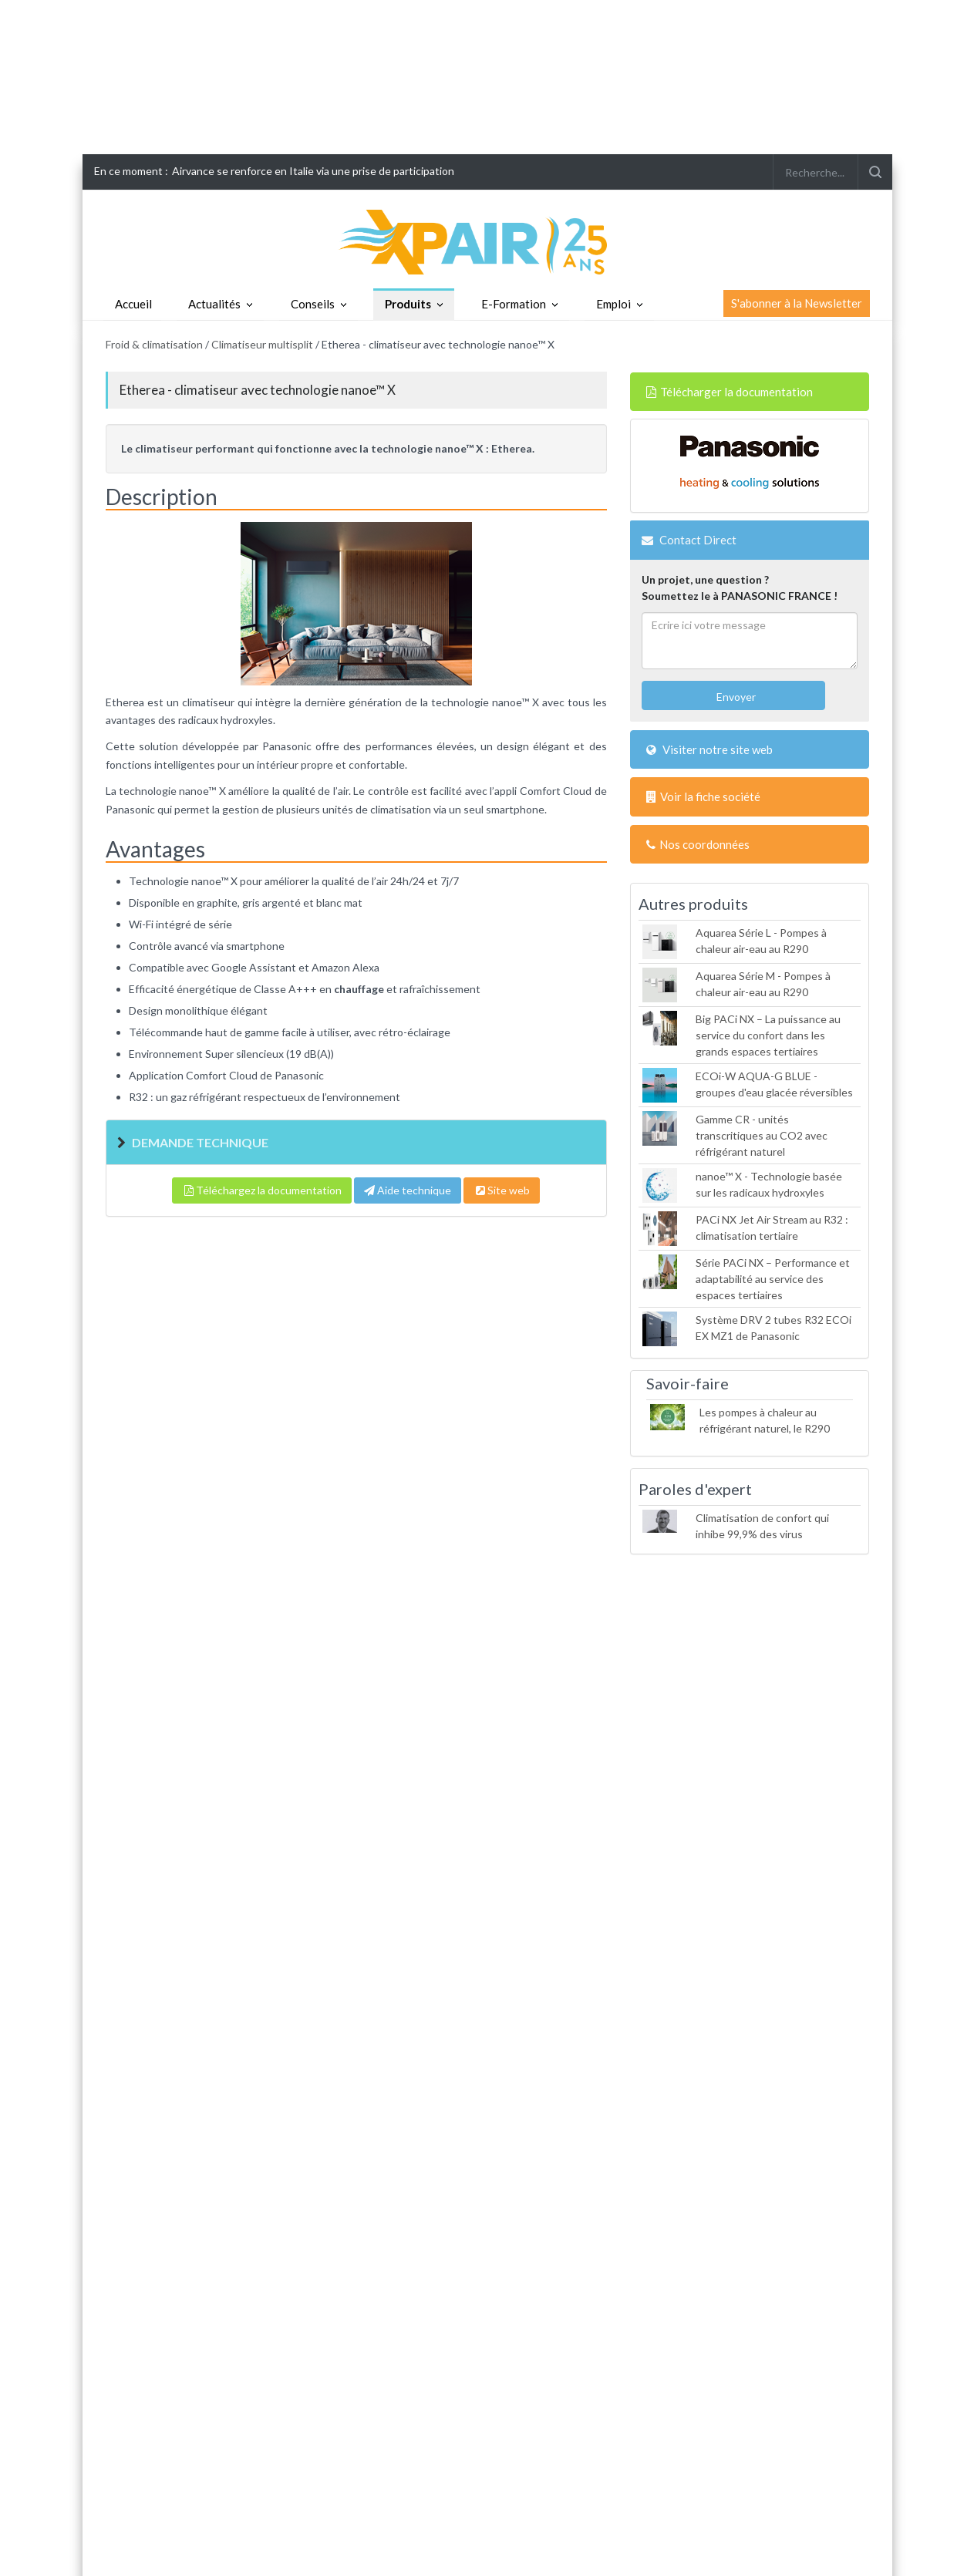 The image size is (974, 2576). What do you see at coordinates (133, 304) in the screenshot?
I see `Accueil` at bounding box center [133, 304].